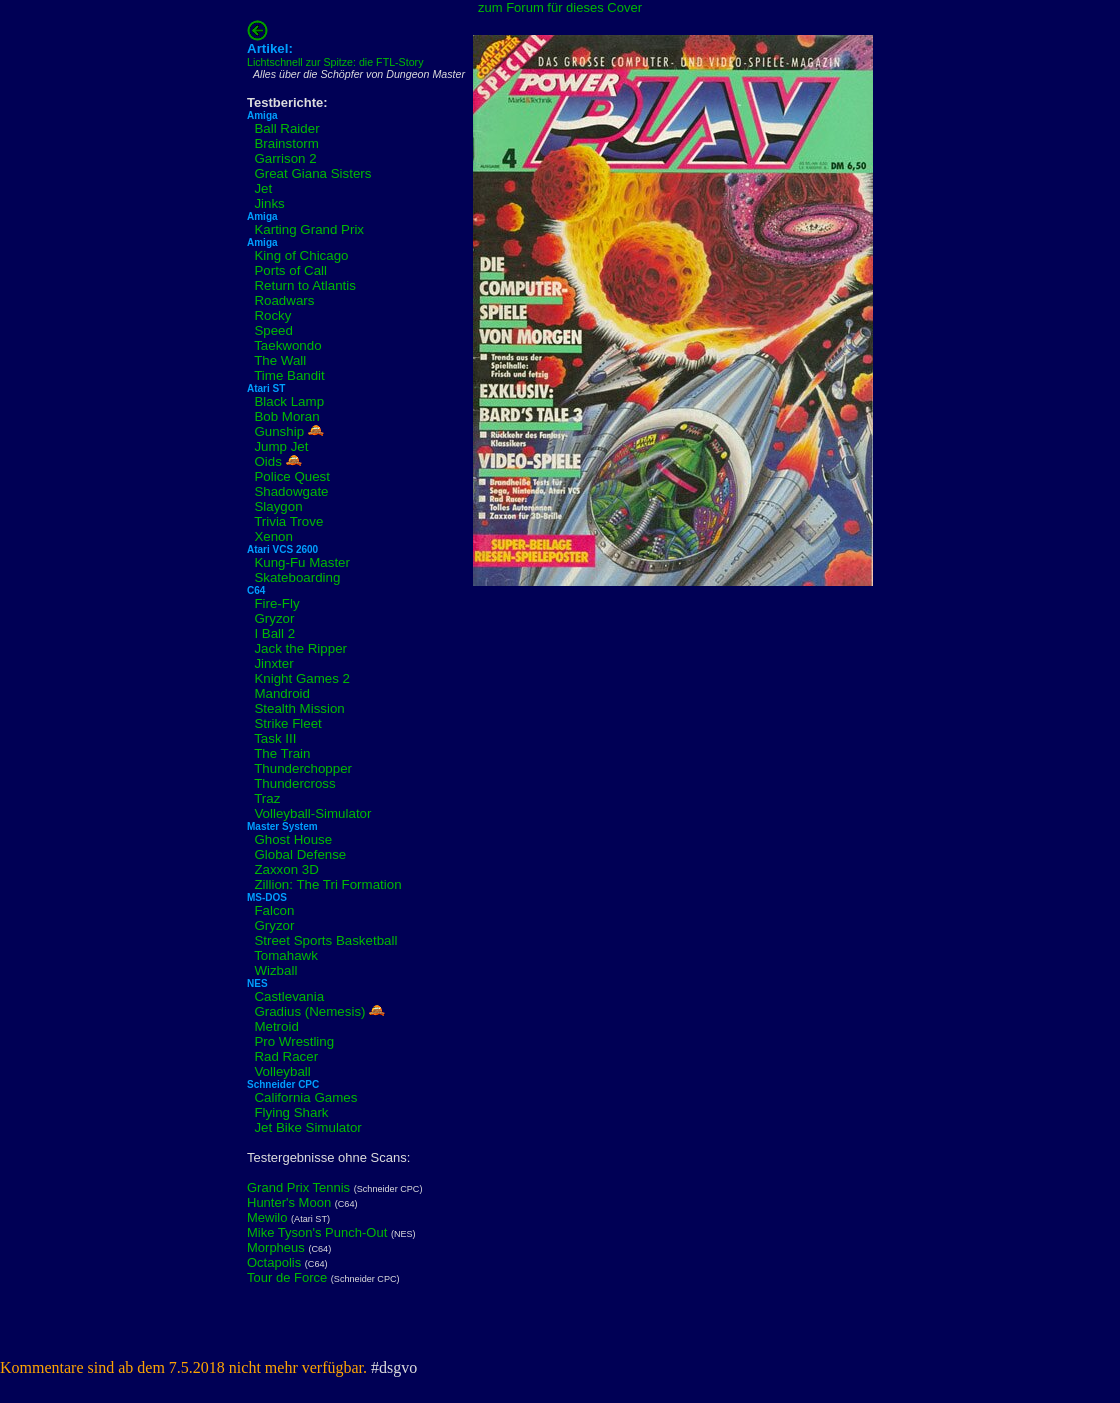 This screenshot has width=1120, height=1403. What do you see at coordinates (285, 158) in the screenshot?
I see `Garrison 2` at bounding box center [285, 158].